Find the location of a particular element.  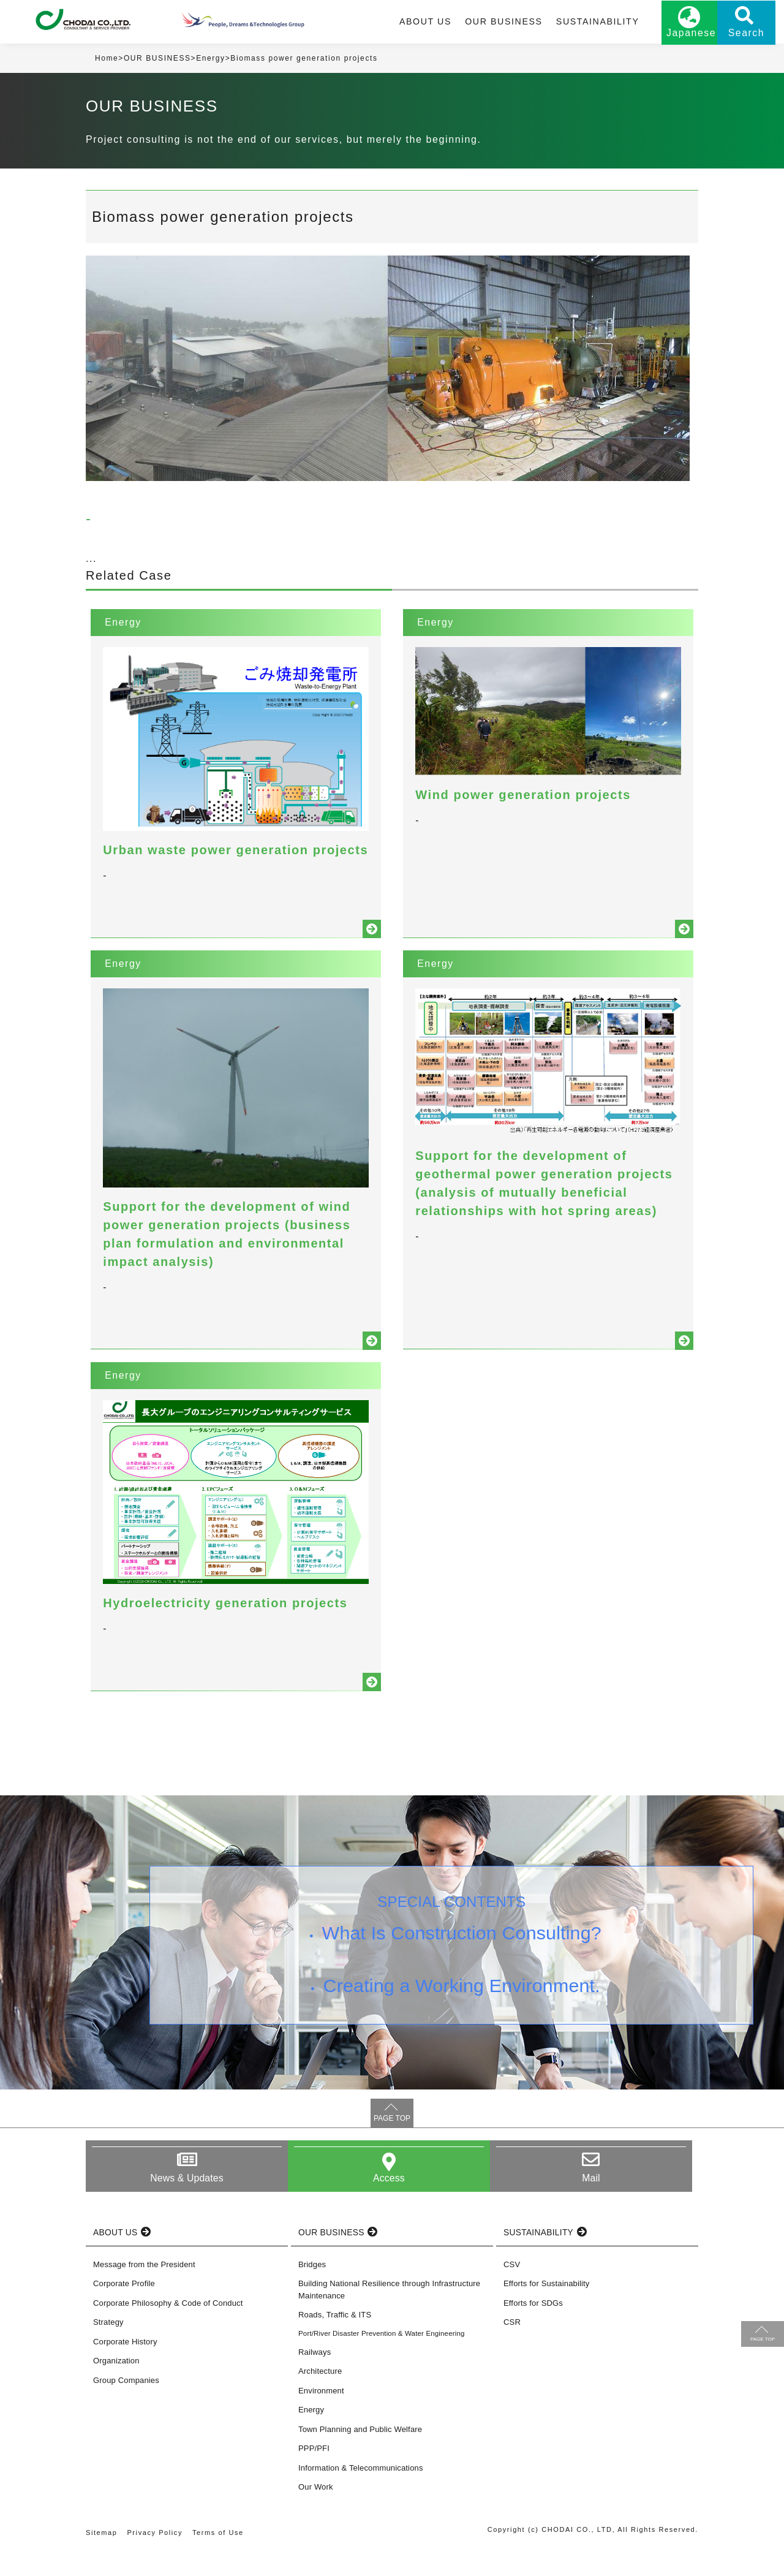

Our Work is located at coordinates (315, 2513).